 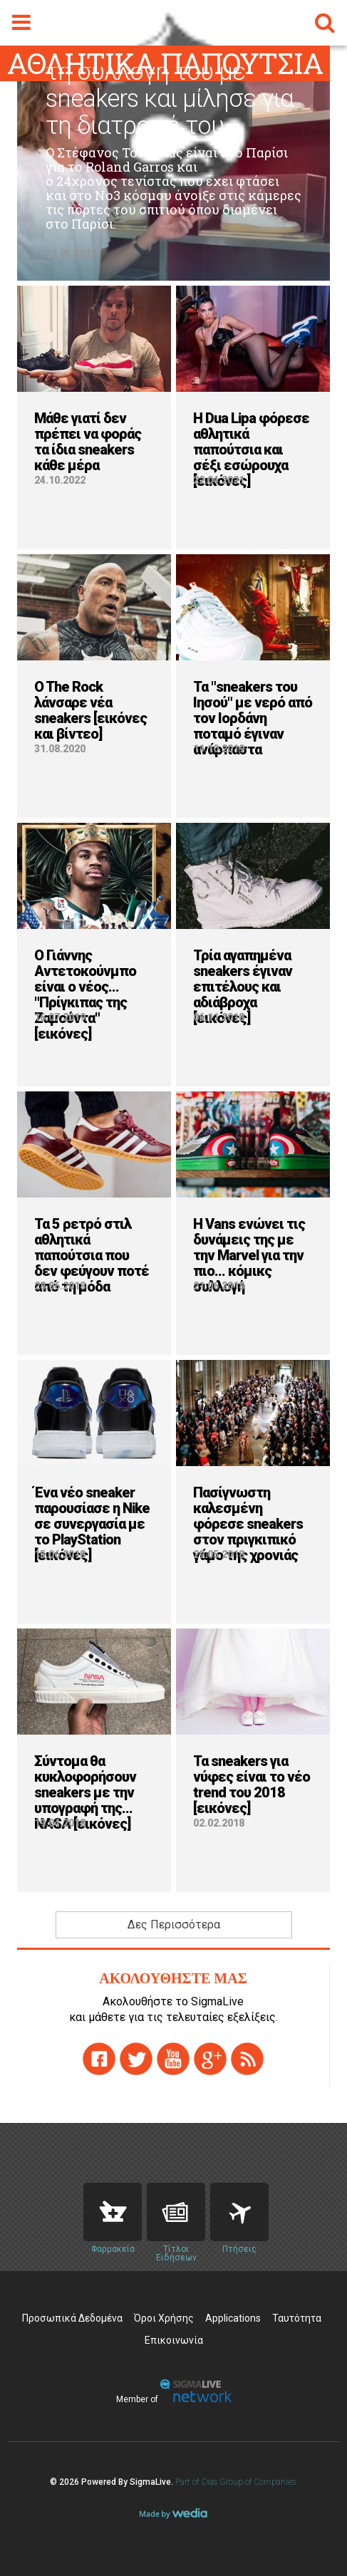 I want to click on rss, so click(x=247, y=2058).